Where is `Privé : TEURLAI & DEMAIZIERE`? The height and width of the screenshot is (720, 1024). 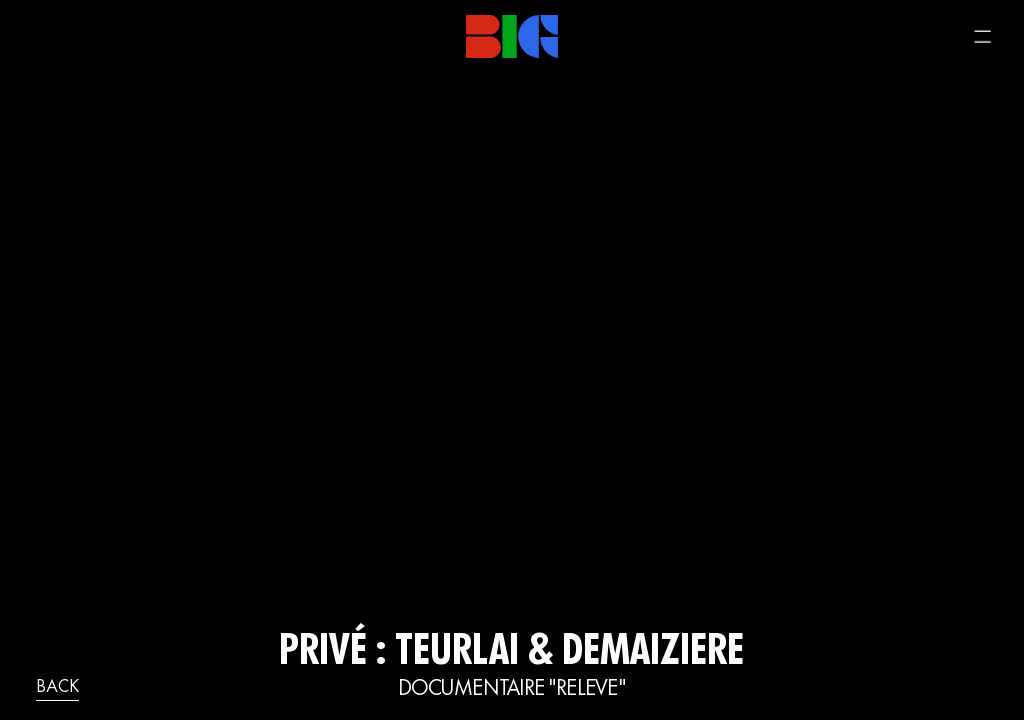 Privé : TEURLAI & DEMAIZIERE is located at coordinates (511, 654).